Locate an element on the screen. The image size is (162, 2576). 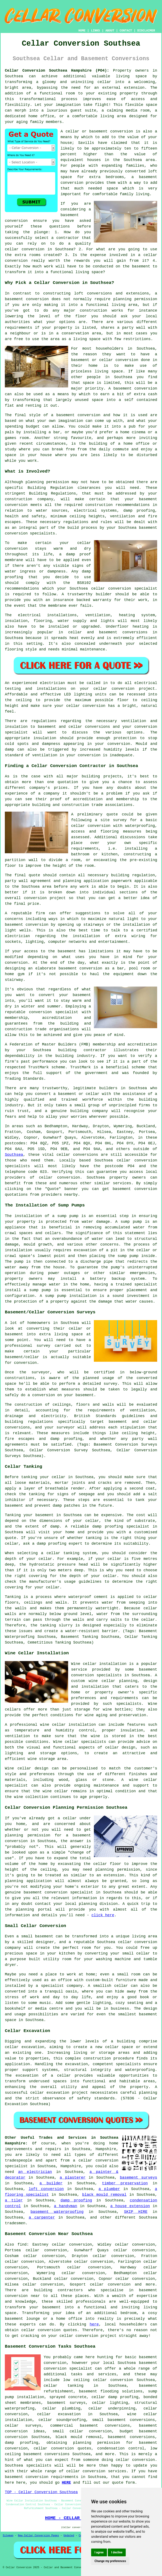
excavation is located at coordinates (76, 2064).